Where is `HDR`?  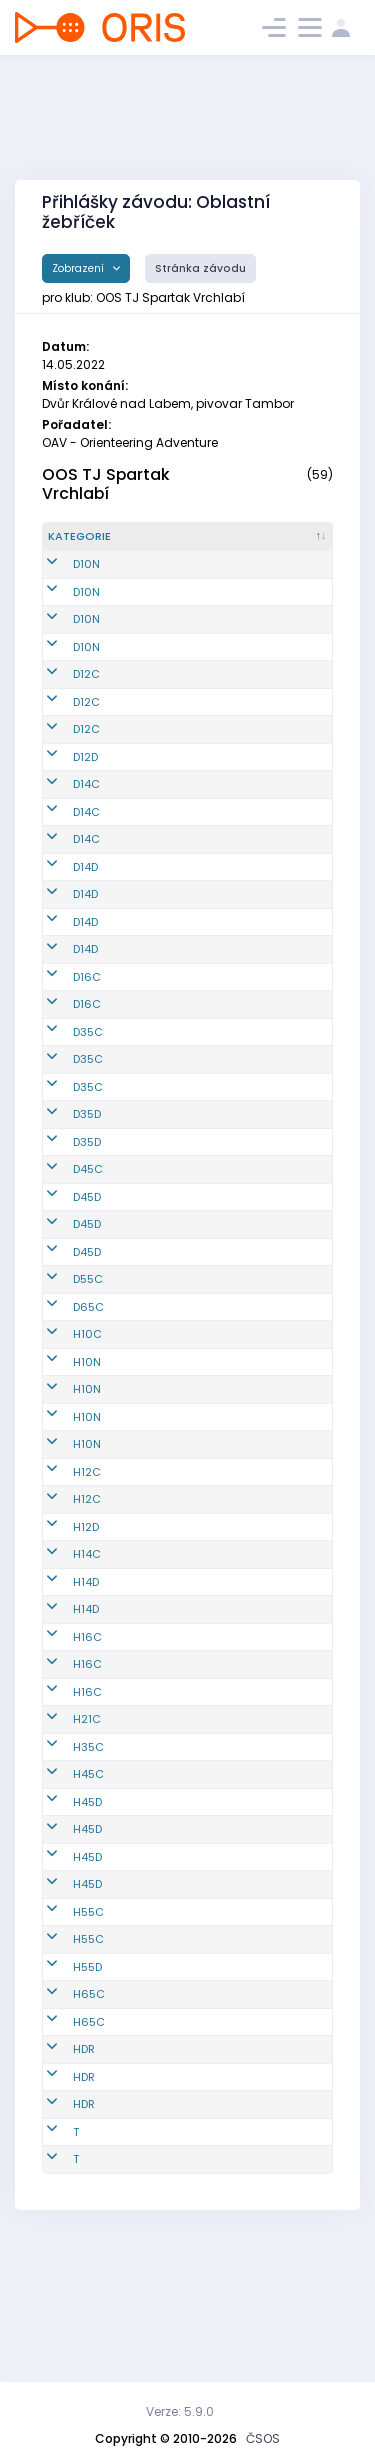 HDR is located at coordinates (84, 2181).